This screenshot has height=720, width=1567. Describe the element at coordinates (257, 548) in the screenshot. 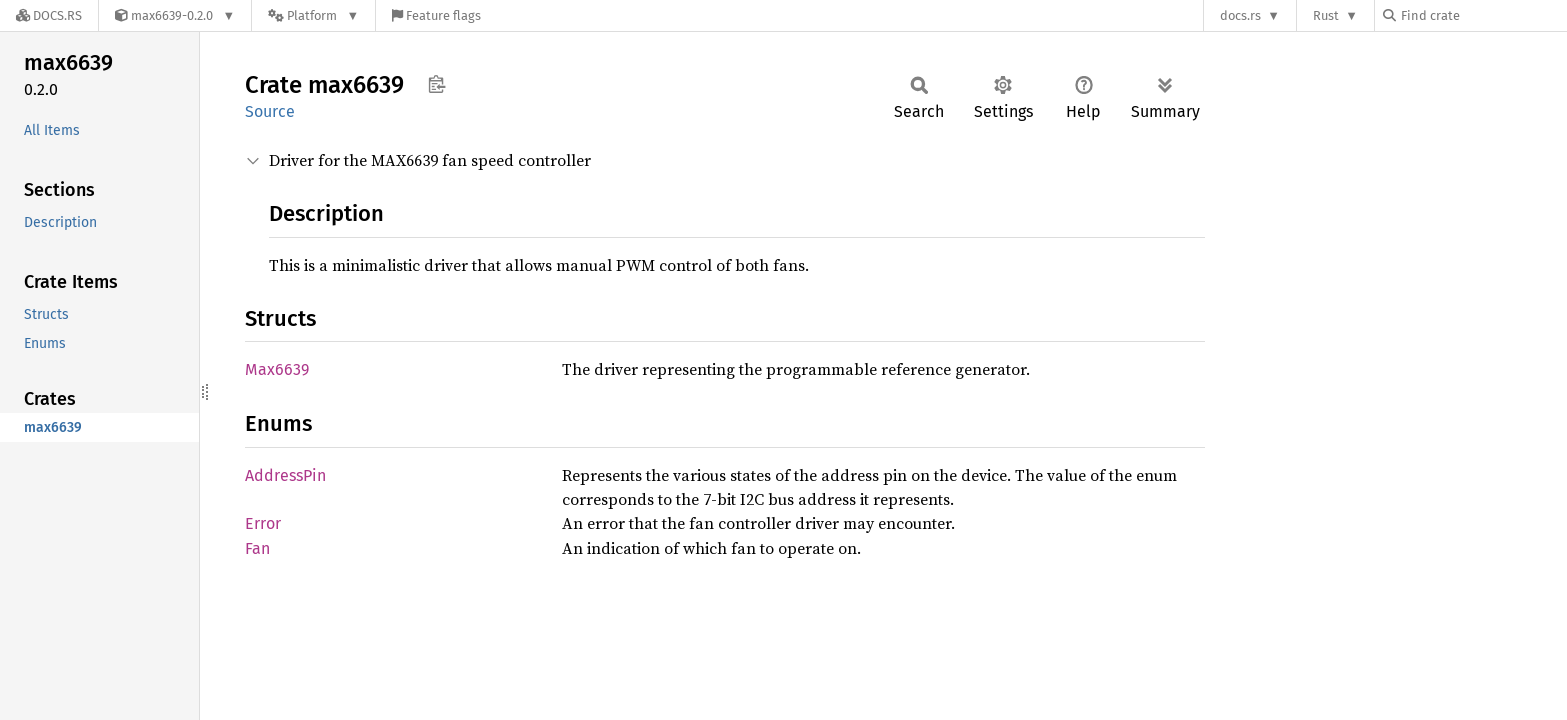

I see `Fan` at that location.